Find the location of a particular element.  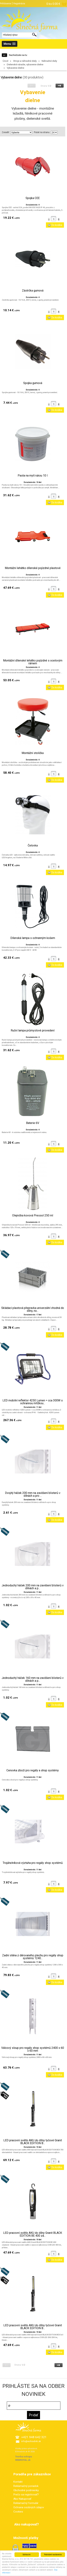

Prihlásenie is located at coordinates (5, 3).